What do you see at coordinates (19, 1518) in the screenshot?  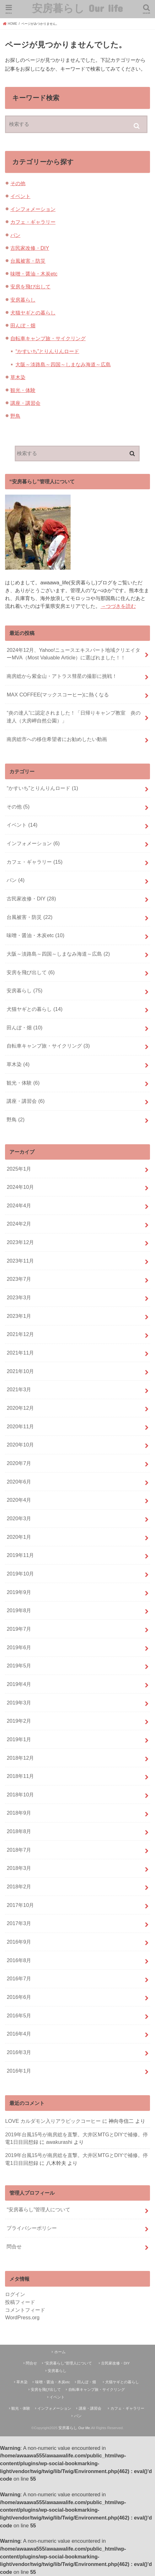 I see `2020年3月` at bounding box center [19, 1518].